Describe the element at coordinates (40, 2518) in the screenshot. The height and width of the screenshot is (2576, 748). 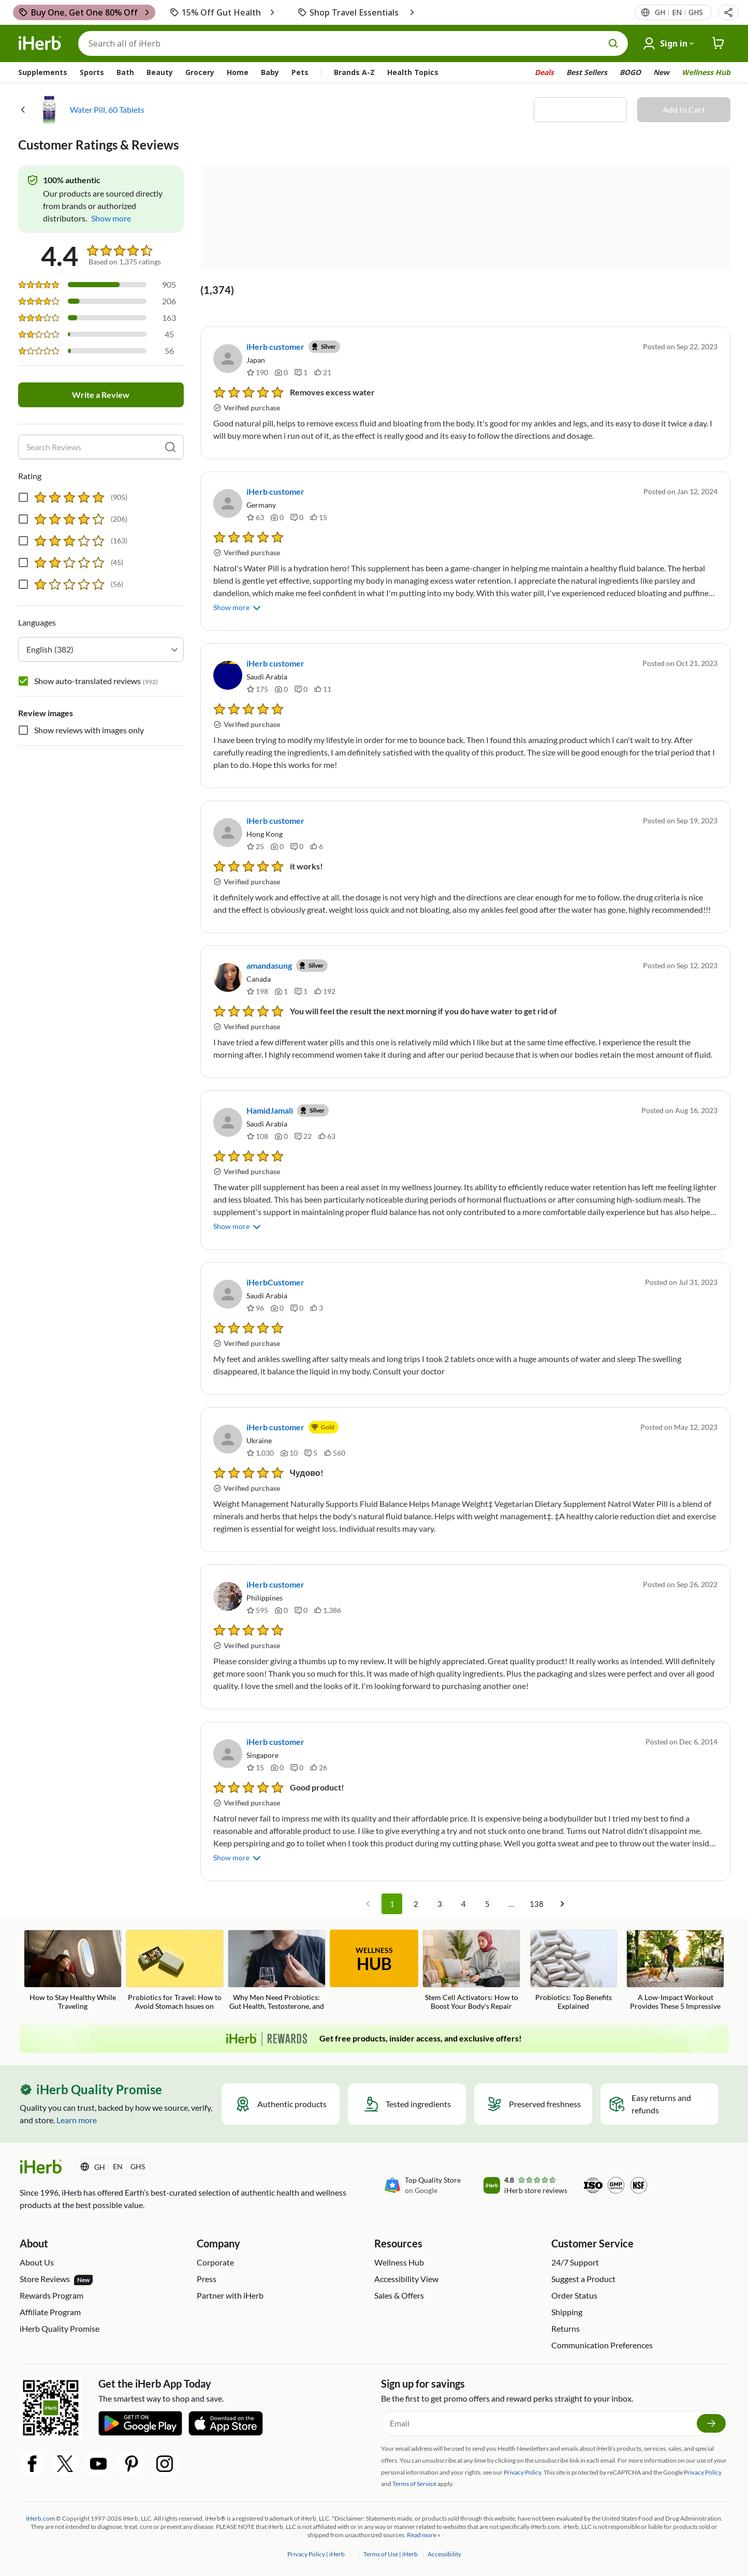
I see `iHerb.com` at that location.